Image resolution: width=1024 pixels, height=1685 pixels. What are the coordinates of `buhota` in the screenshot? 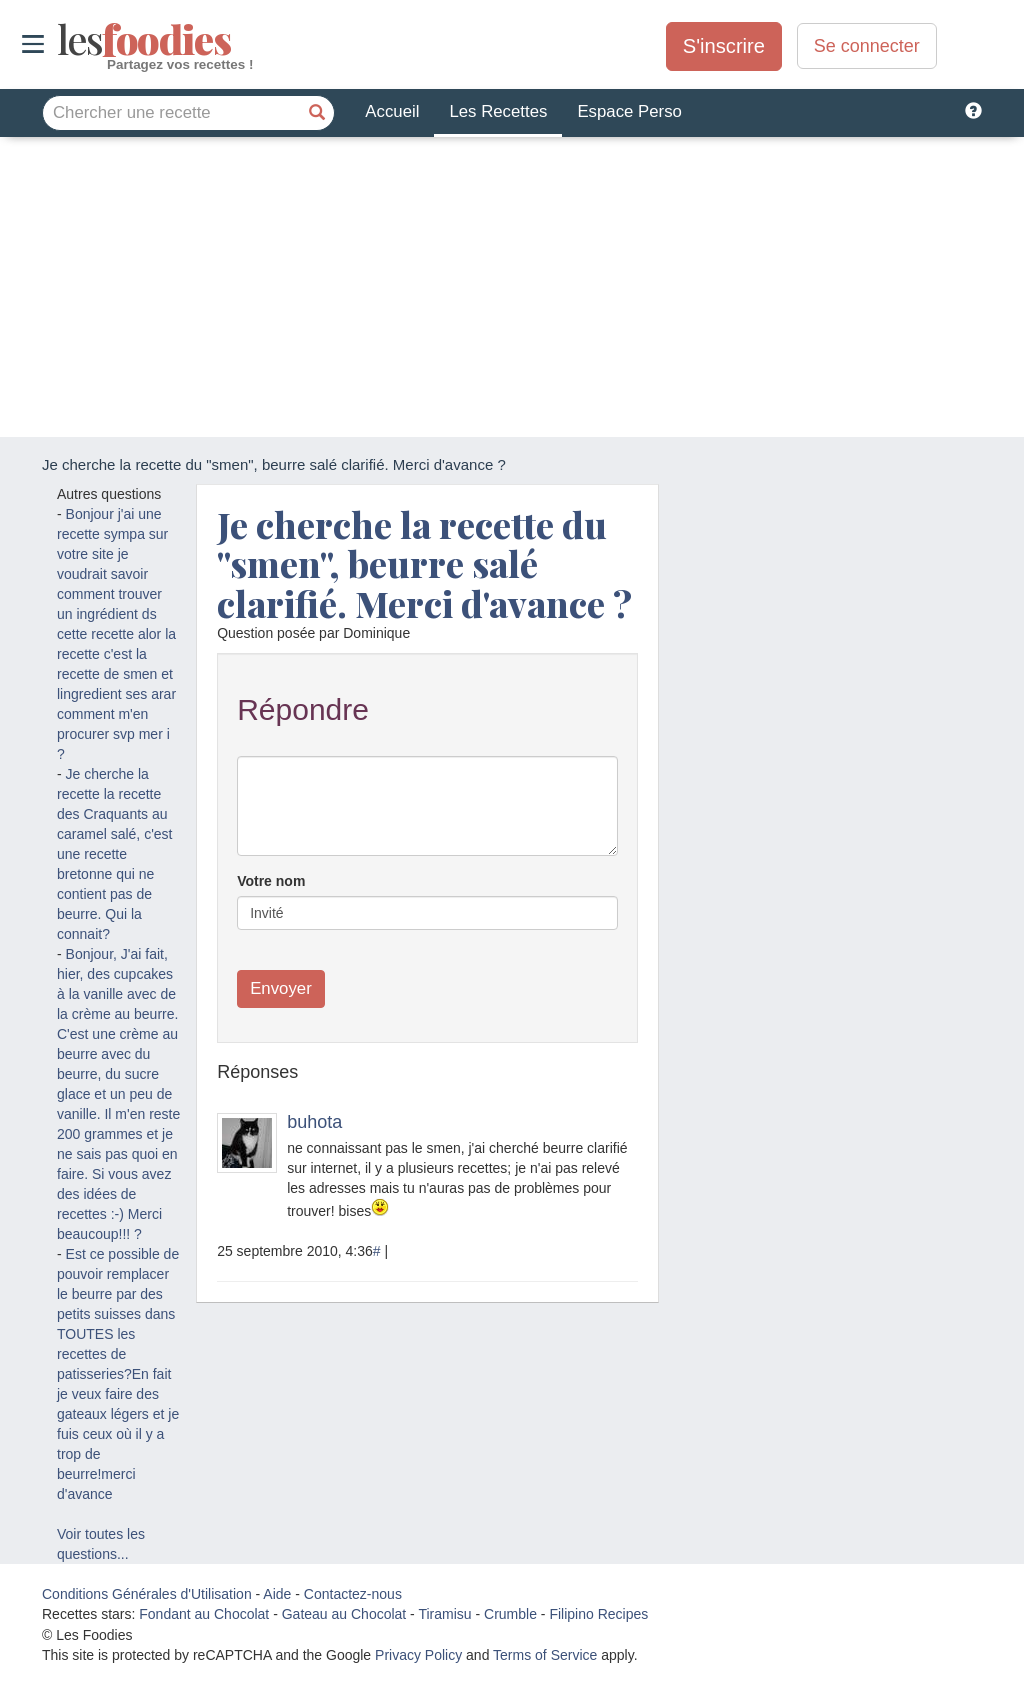 It's located at (314, 1122).